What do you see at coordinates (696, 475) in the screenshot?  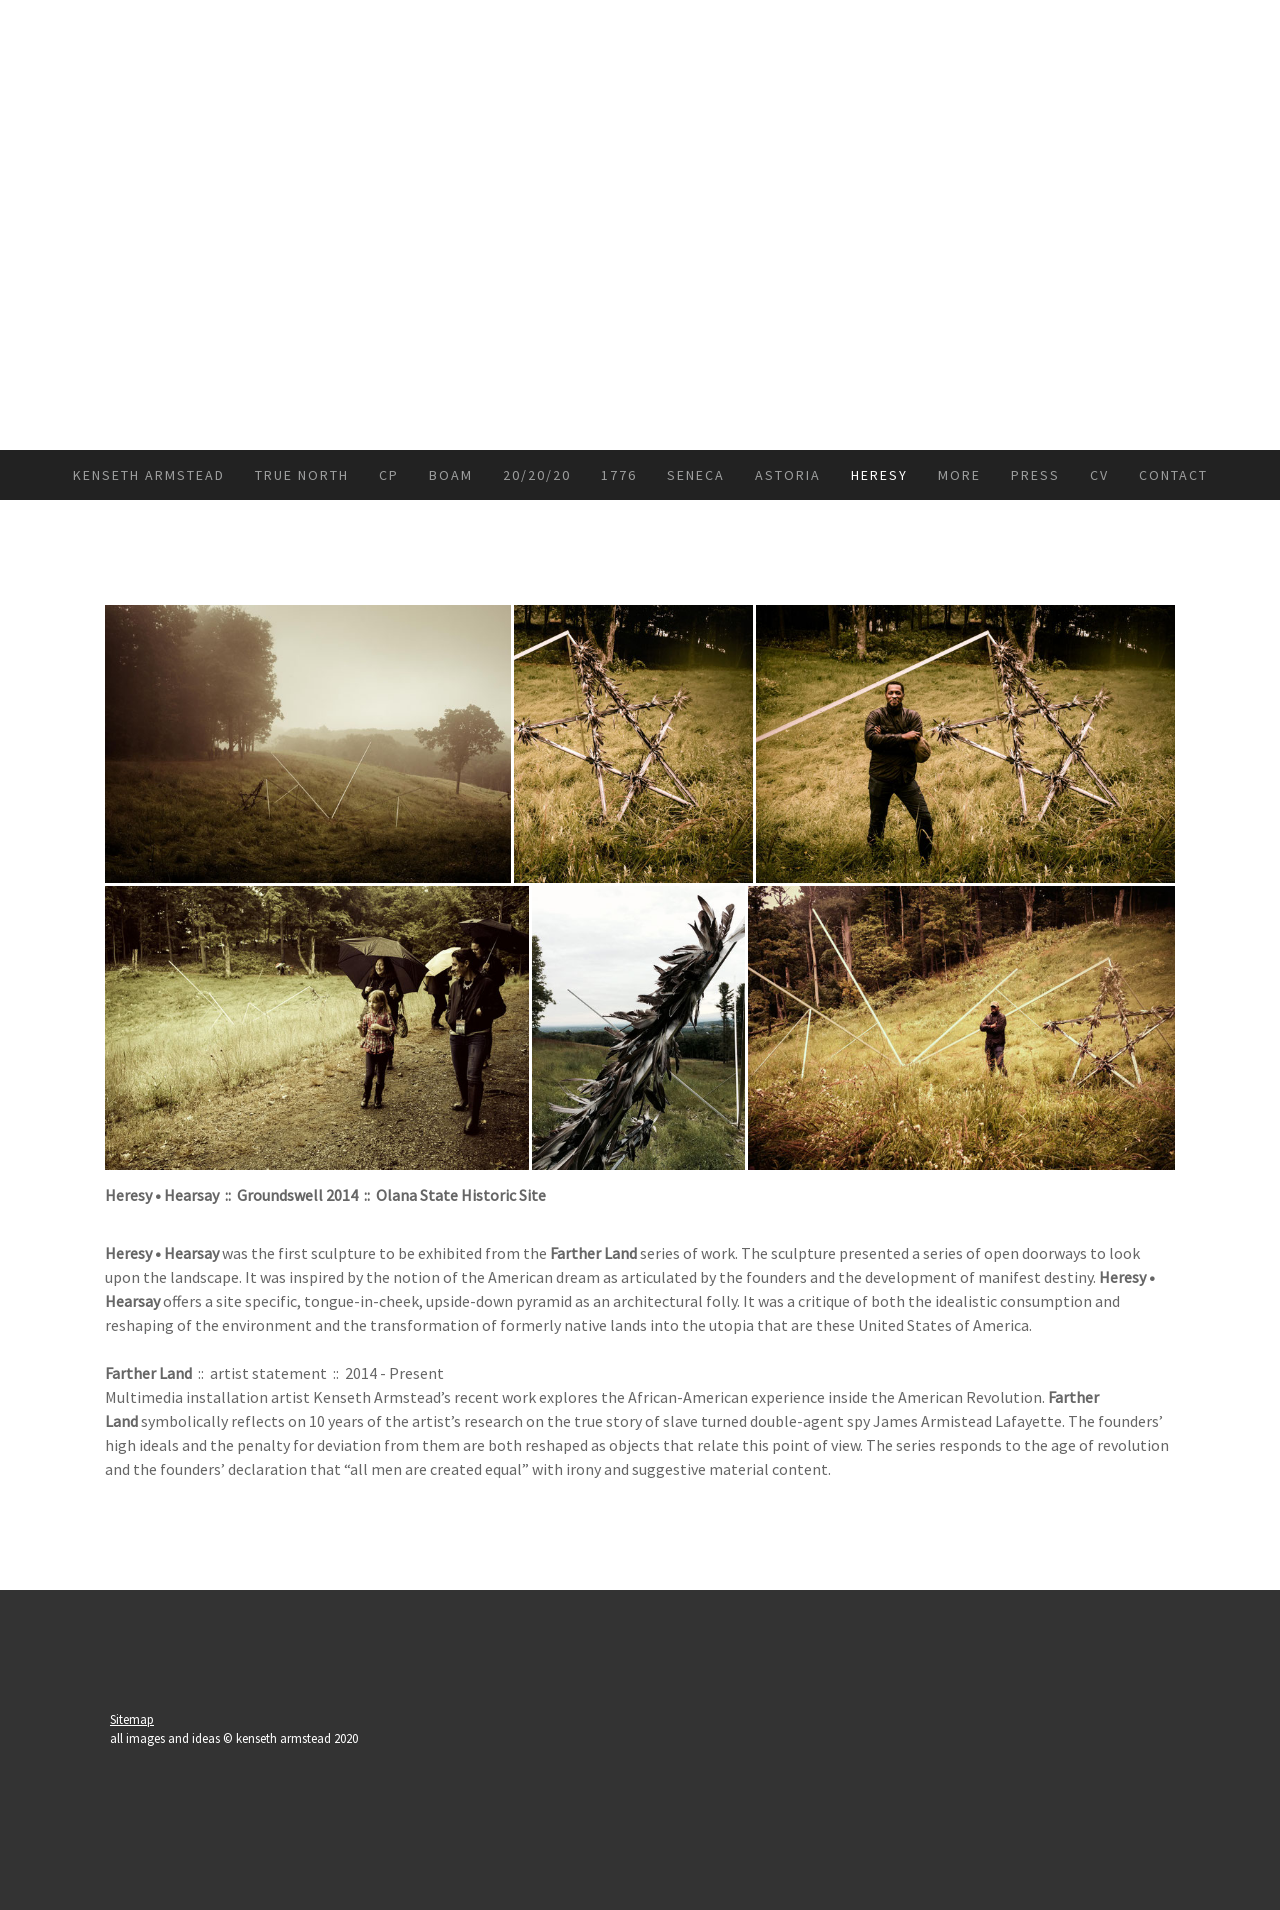 I see `Seneca` at bounding box center [696, 475].